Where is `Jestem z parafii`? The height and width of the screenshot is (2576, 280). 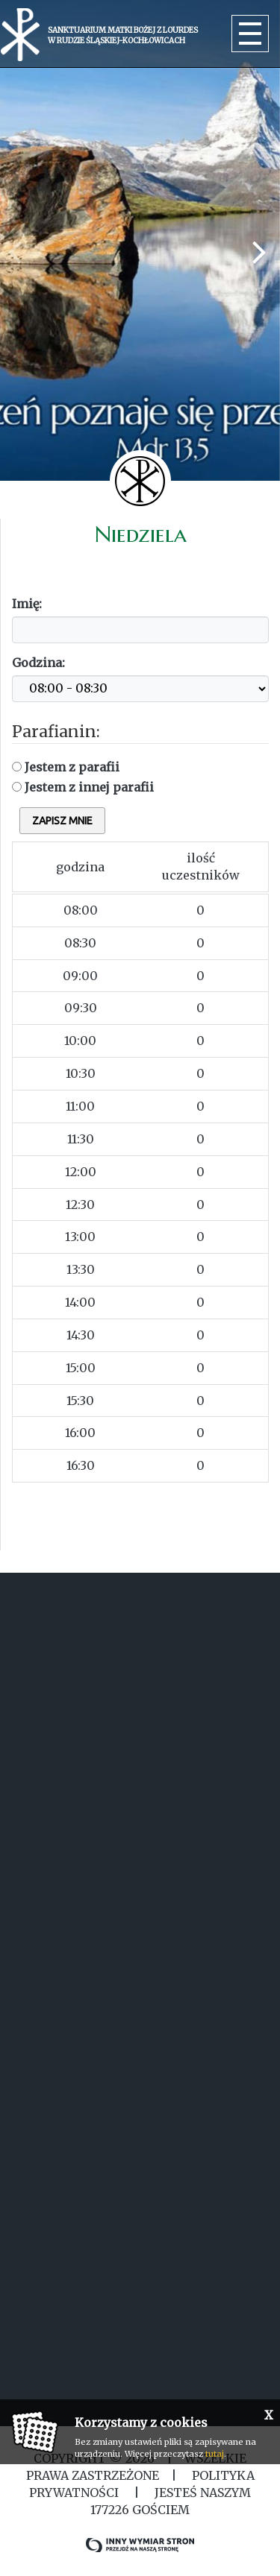
Jestem z parafii is located at coordinates (65, 767).